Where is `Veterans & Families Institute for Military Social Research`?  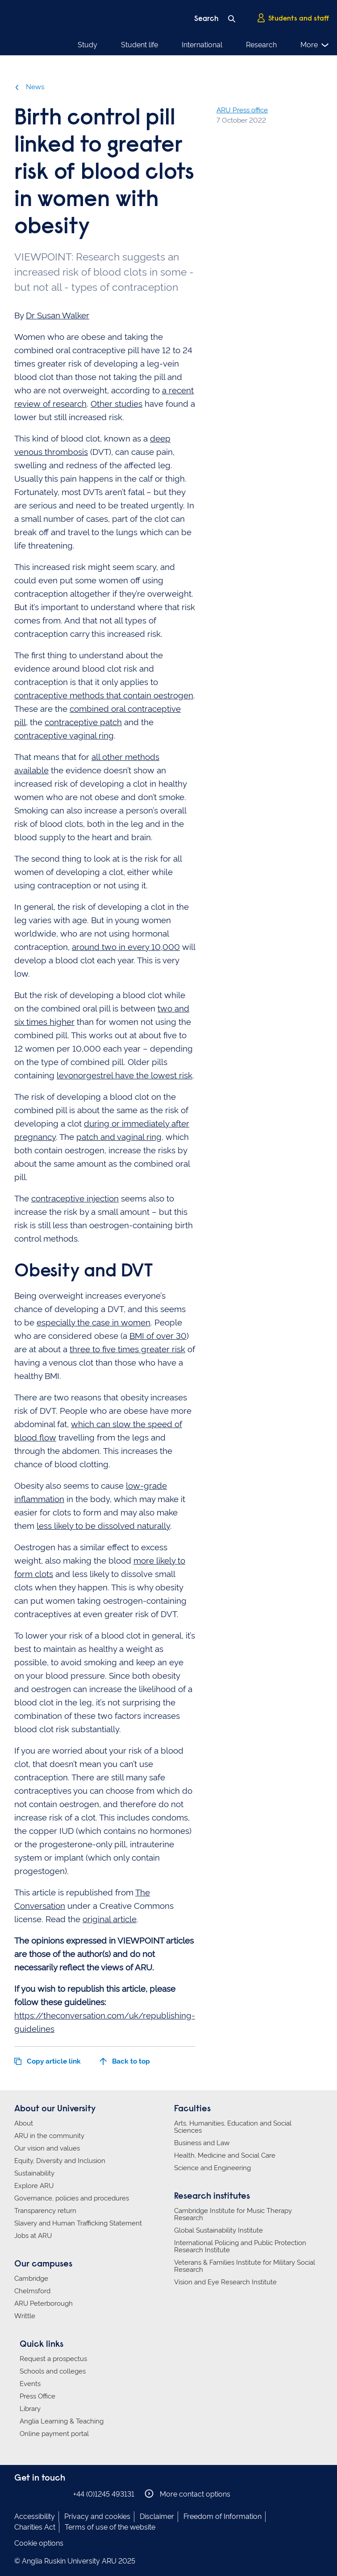
Veterans & Families Institute for Military Social Research is located at coordinates (244, 2266).